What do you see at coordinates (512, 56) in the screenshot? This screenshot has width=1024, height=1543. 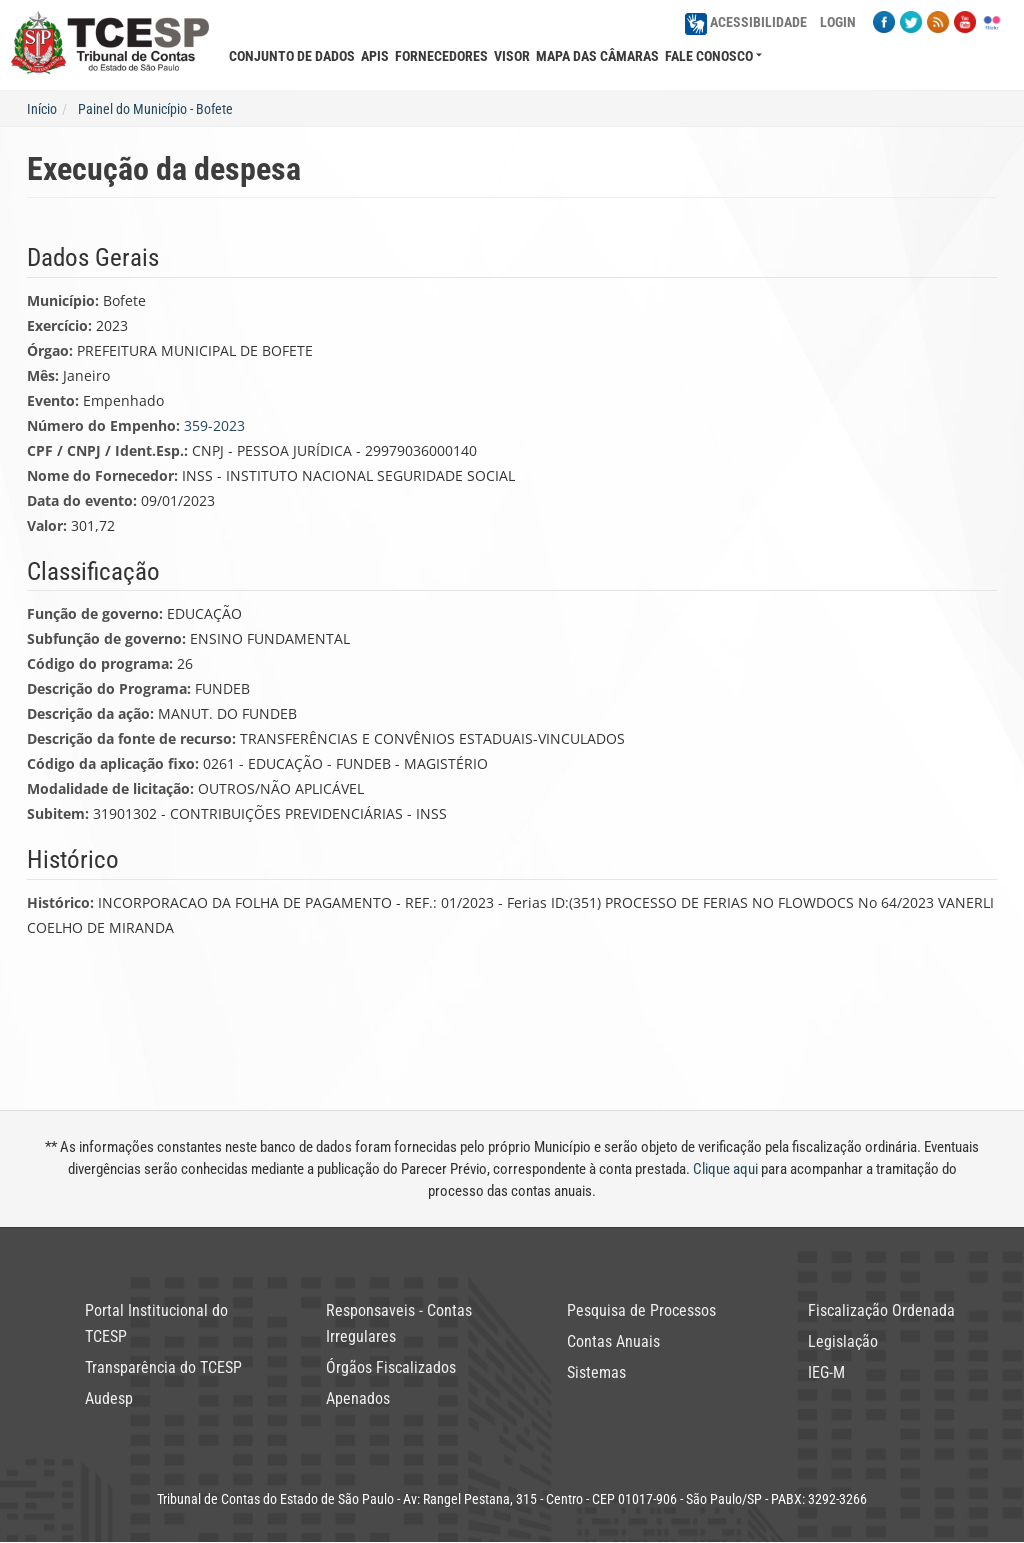 I see `Visor` at bounding box center [512, 56].